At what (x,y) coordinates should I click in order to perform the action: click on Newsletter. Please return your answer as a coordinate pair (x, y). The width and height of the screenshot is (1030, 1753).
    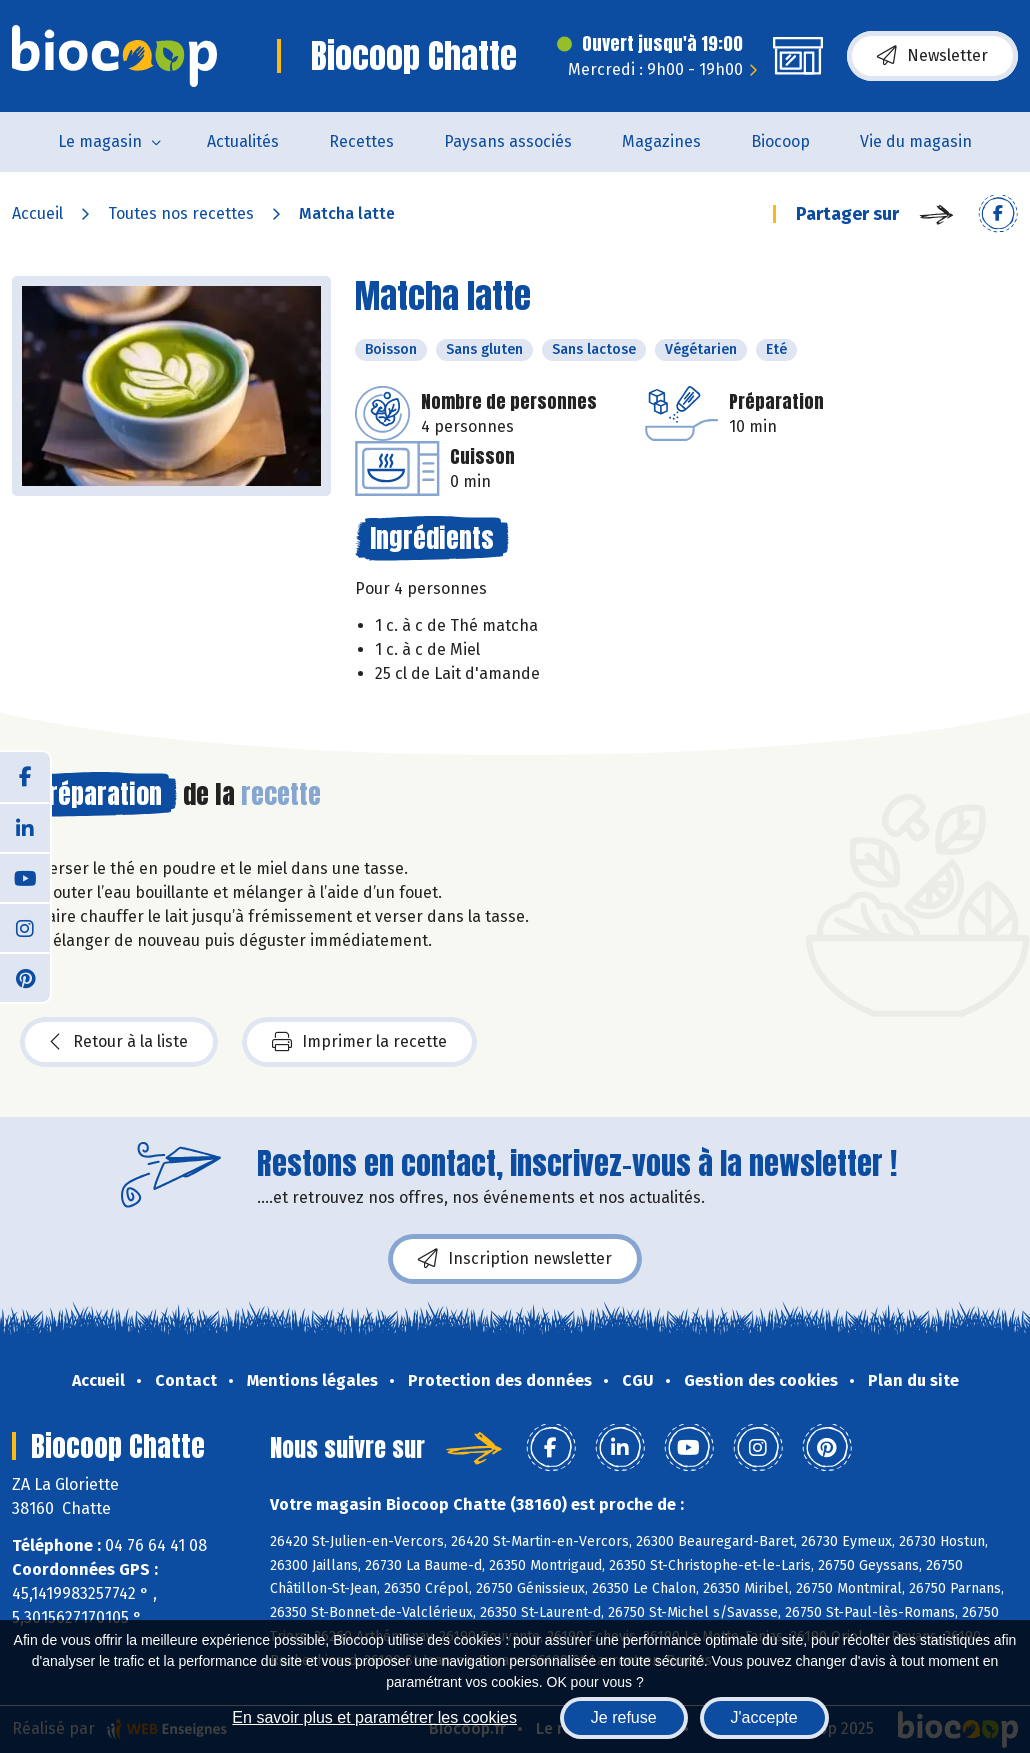
    Looking at the image, I should click on (932, 56).